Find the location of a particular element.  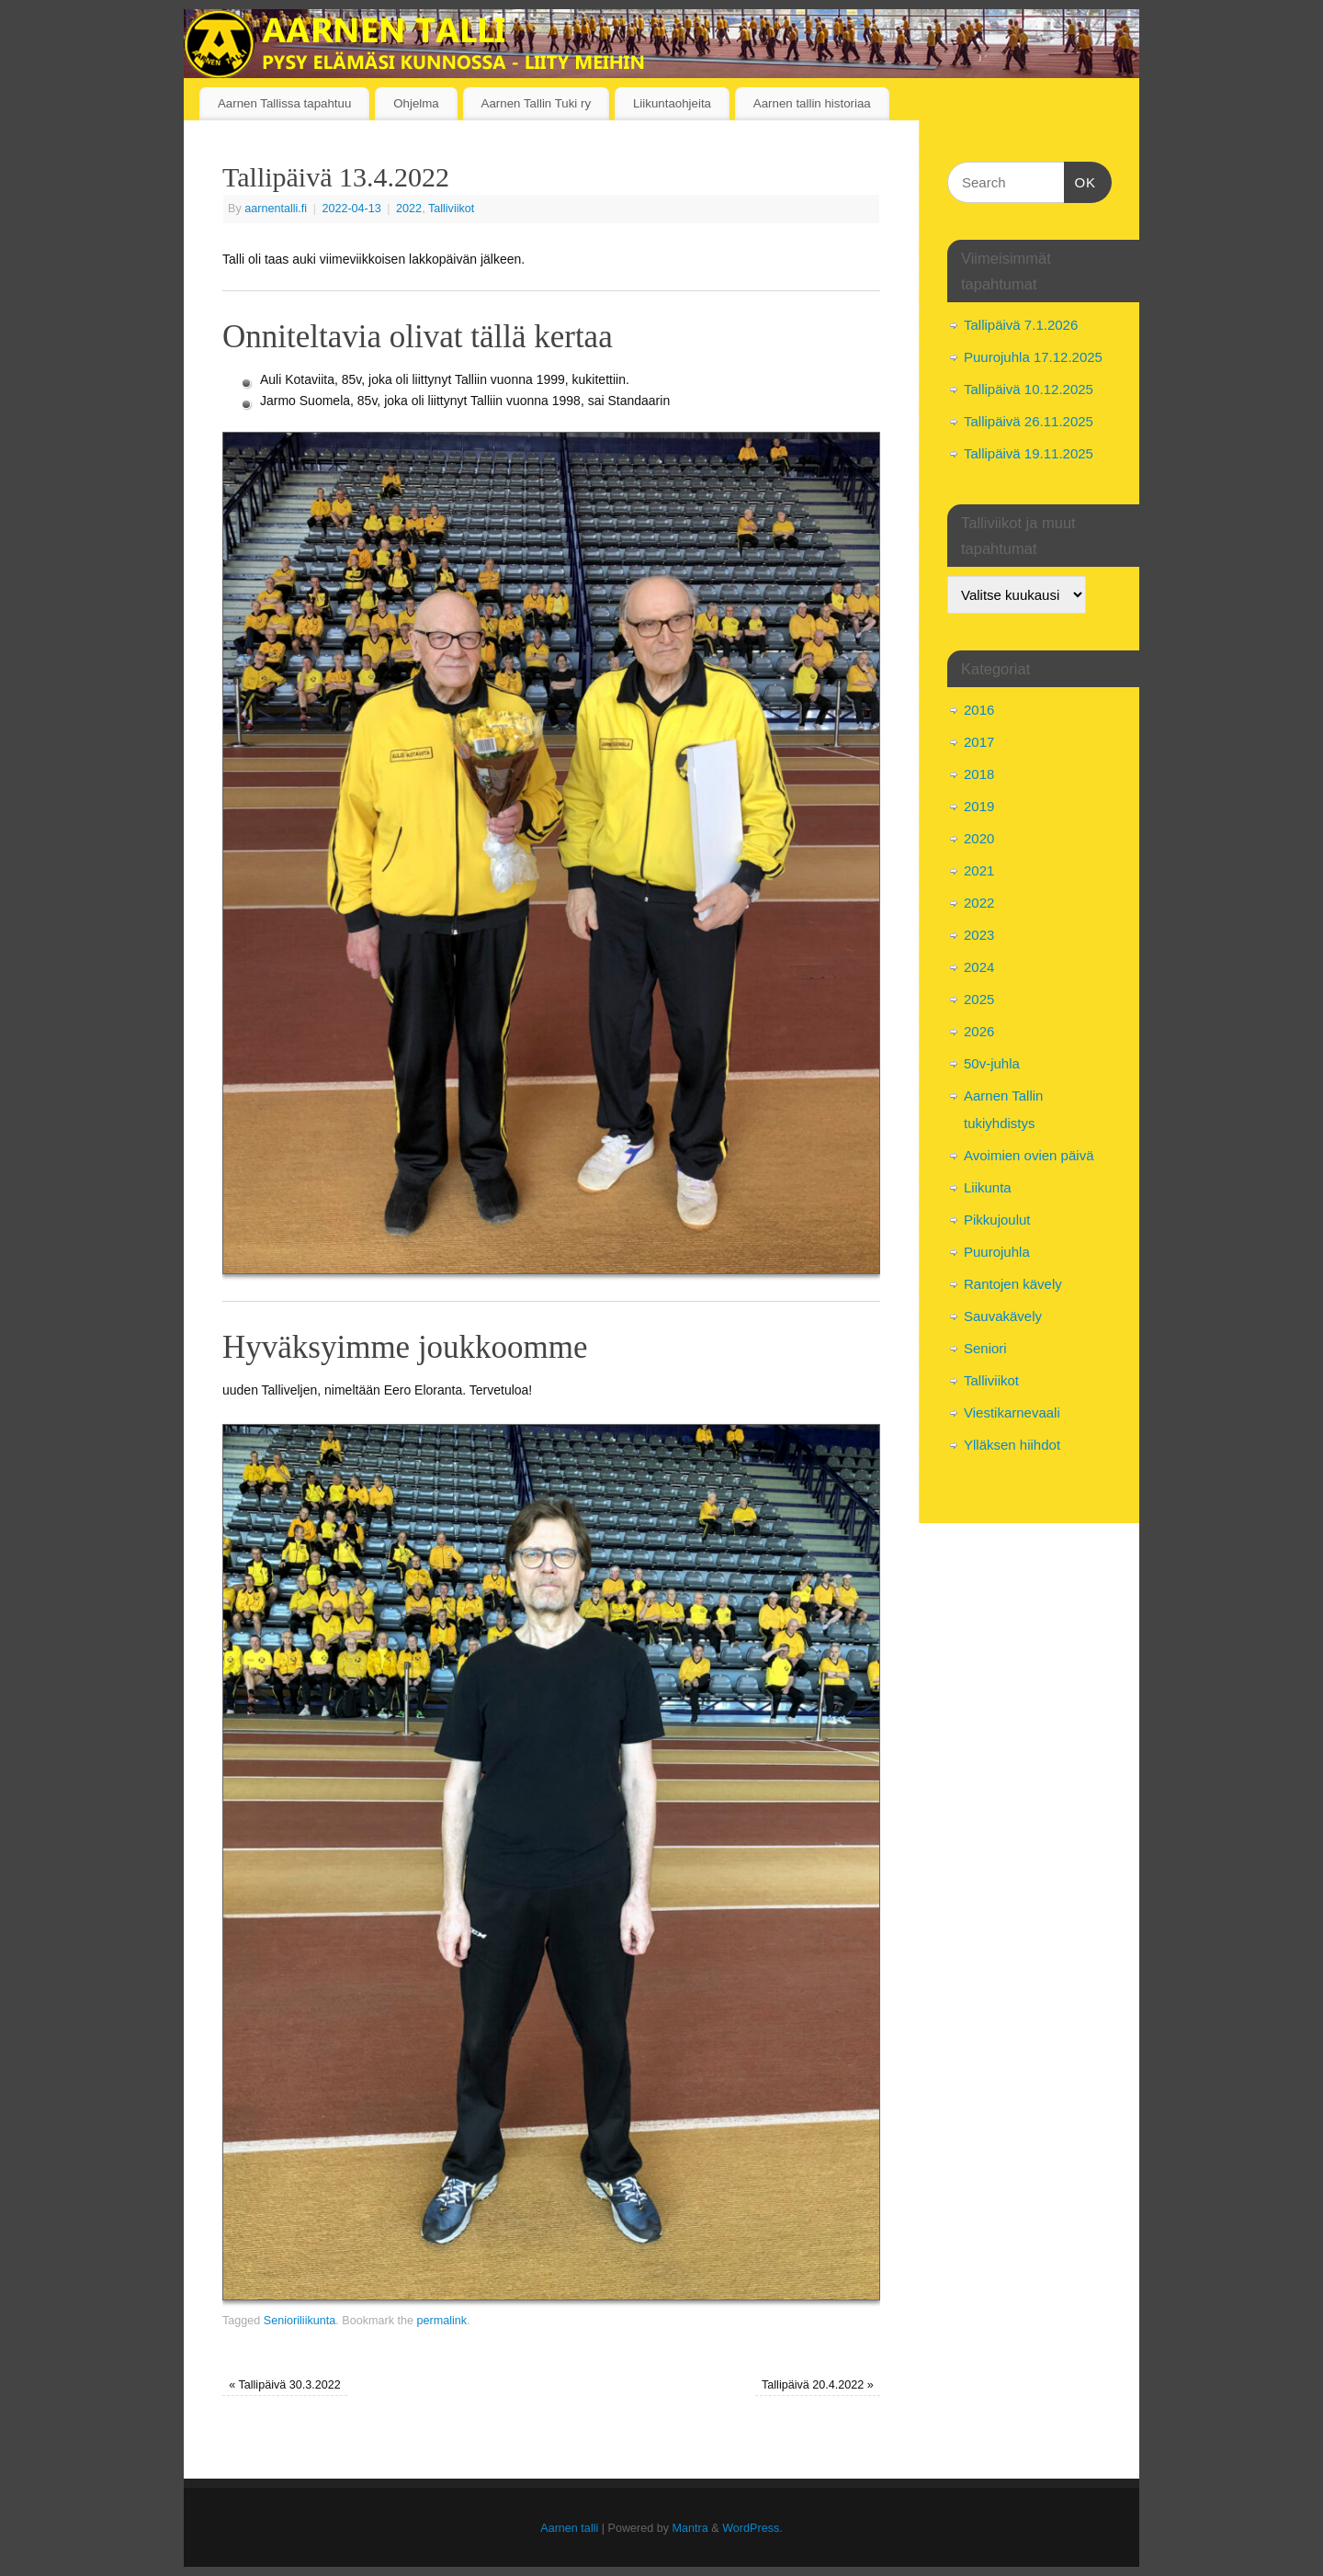

2026 is located at coordinates (979, 1031).